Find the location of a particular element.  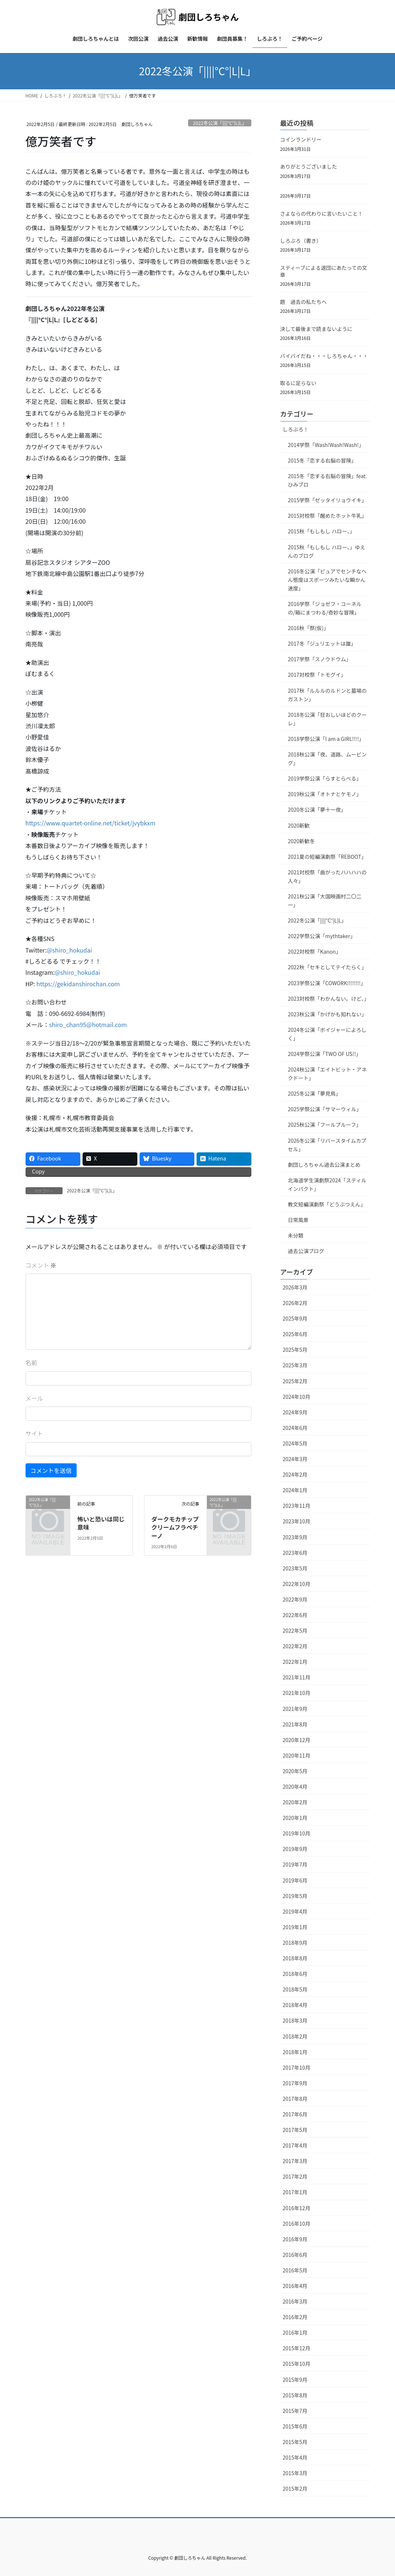

2021年9月 is located at coordinates (295, 1708).